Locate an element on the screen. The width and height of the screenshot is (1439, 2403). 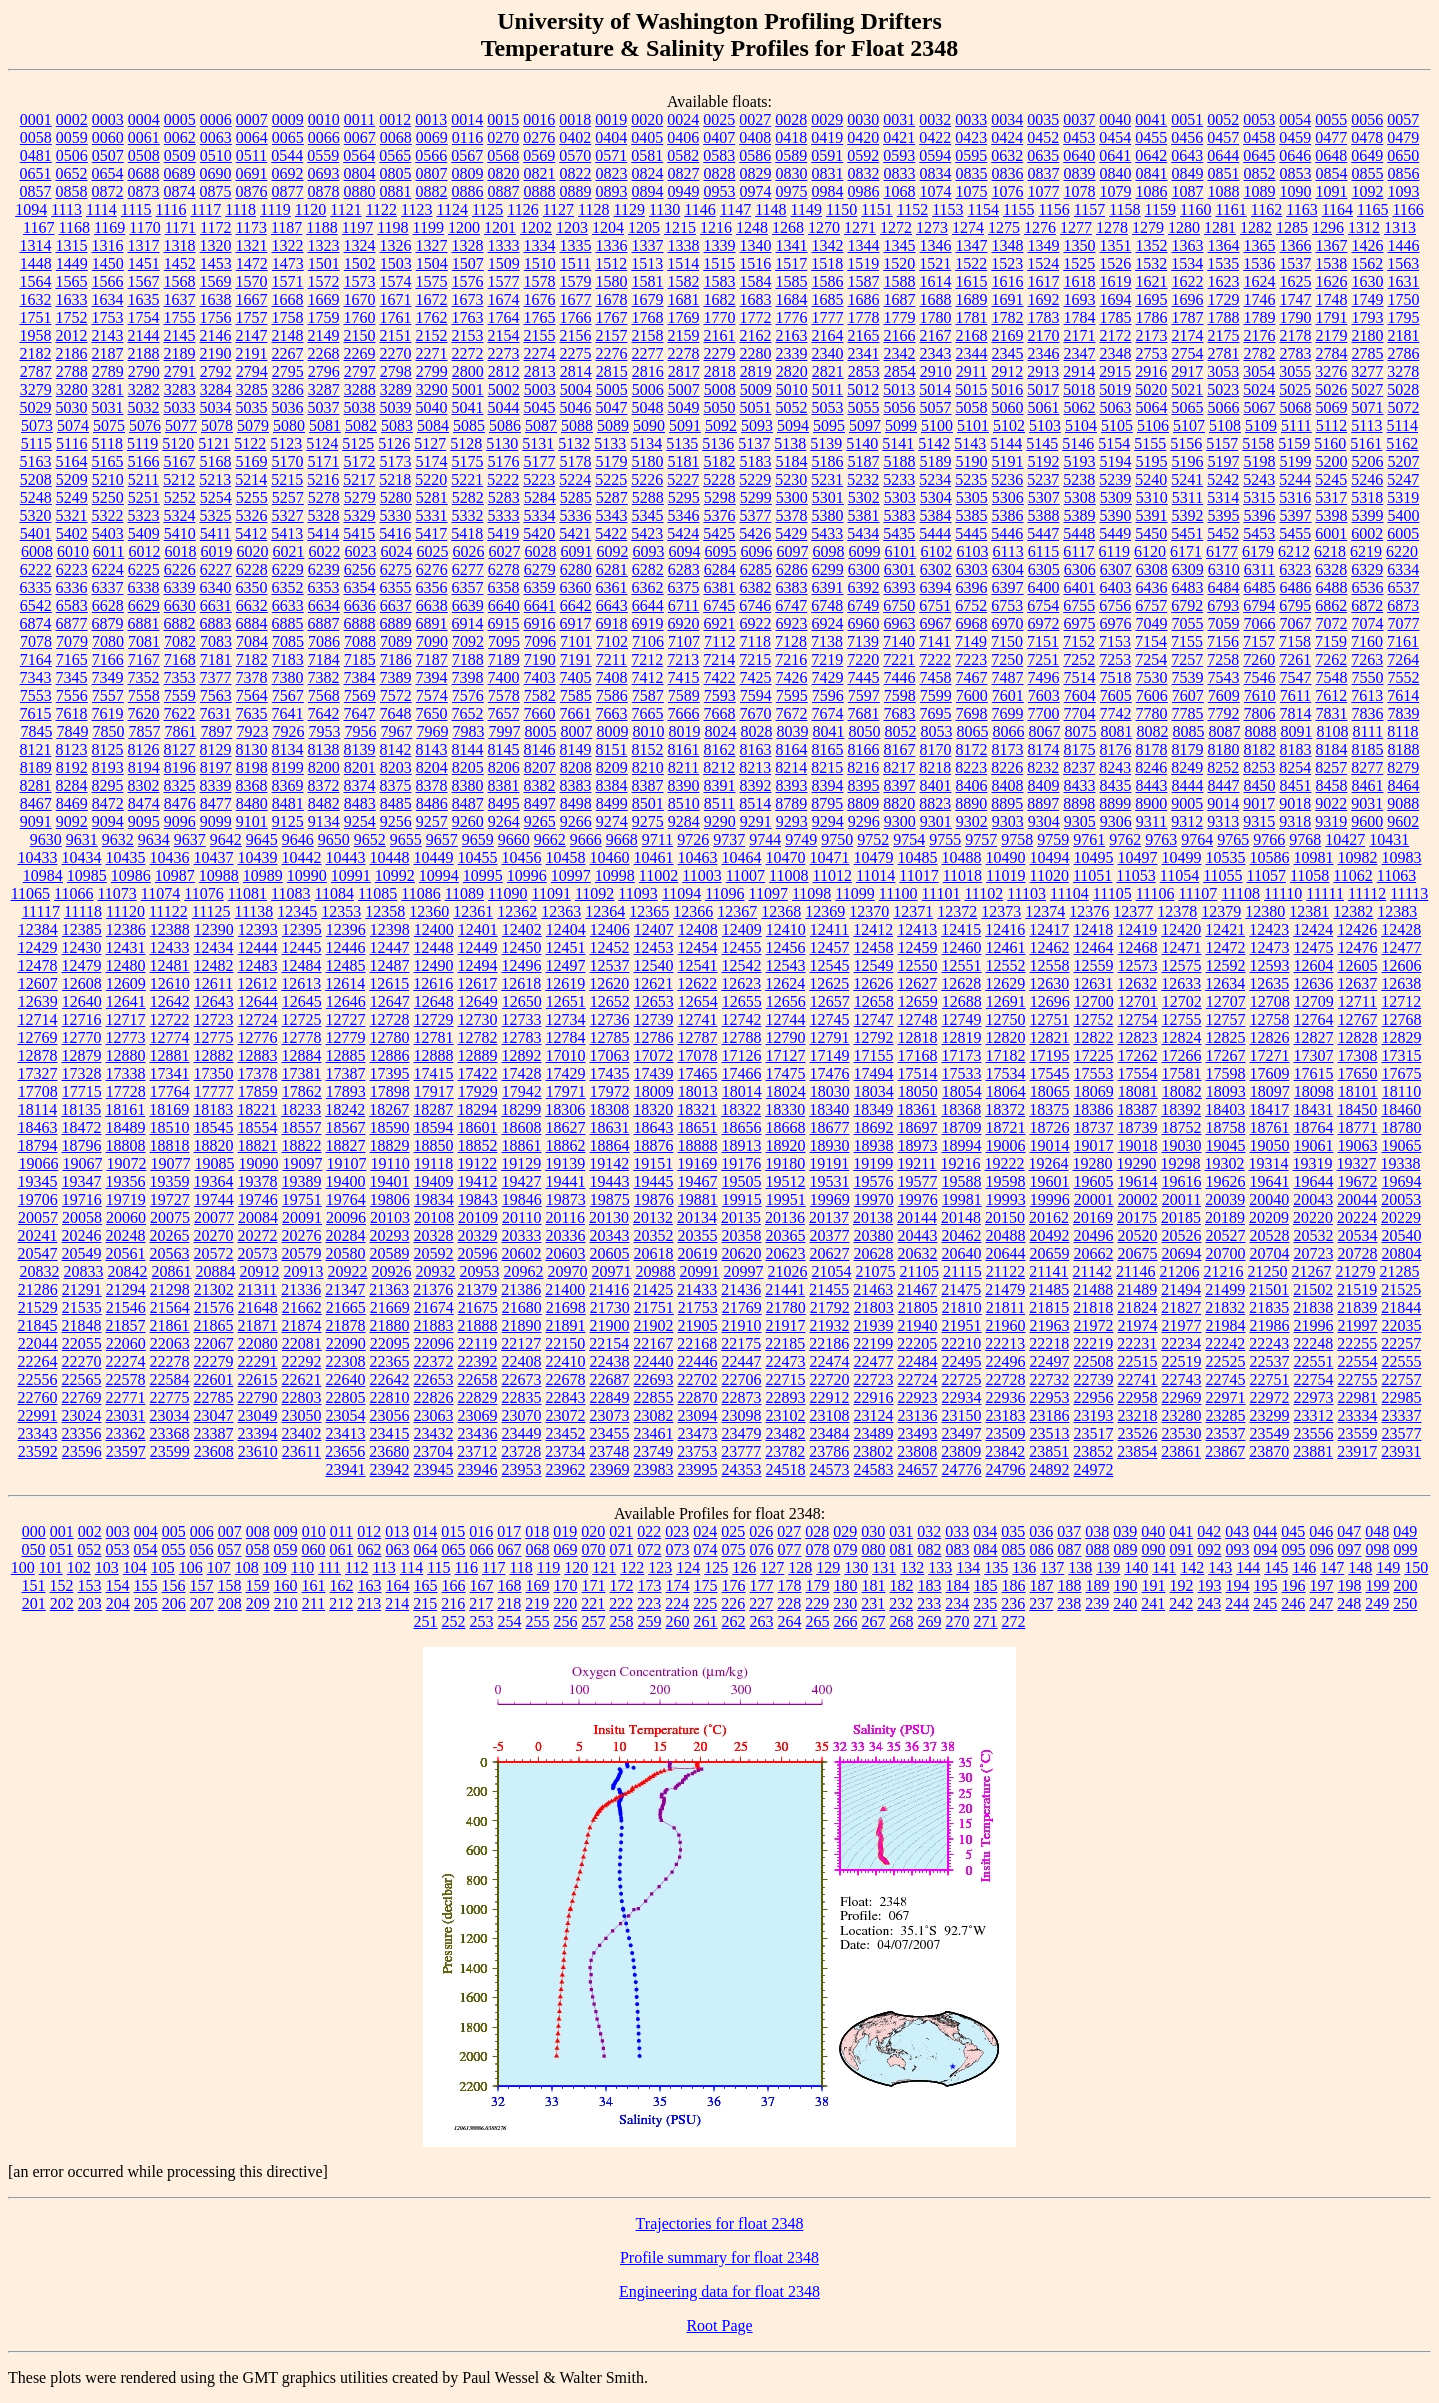
12454 is located at coordinates (698, 947).